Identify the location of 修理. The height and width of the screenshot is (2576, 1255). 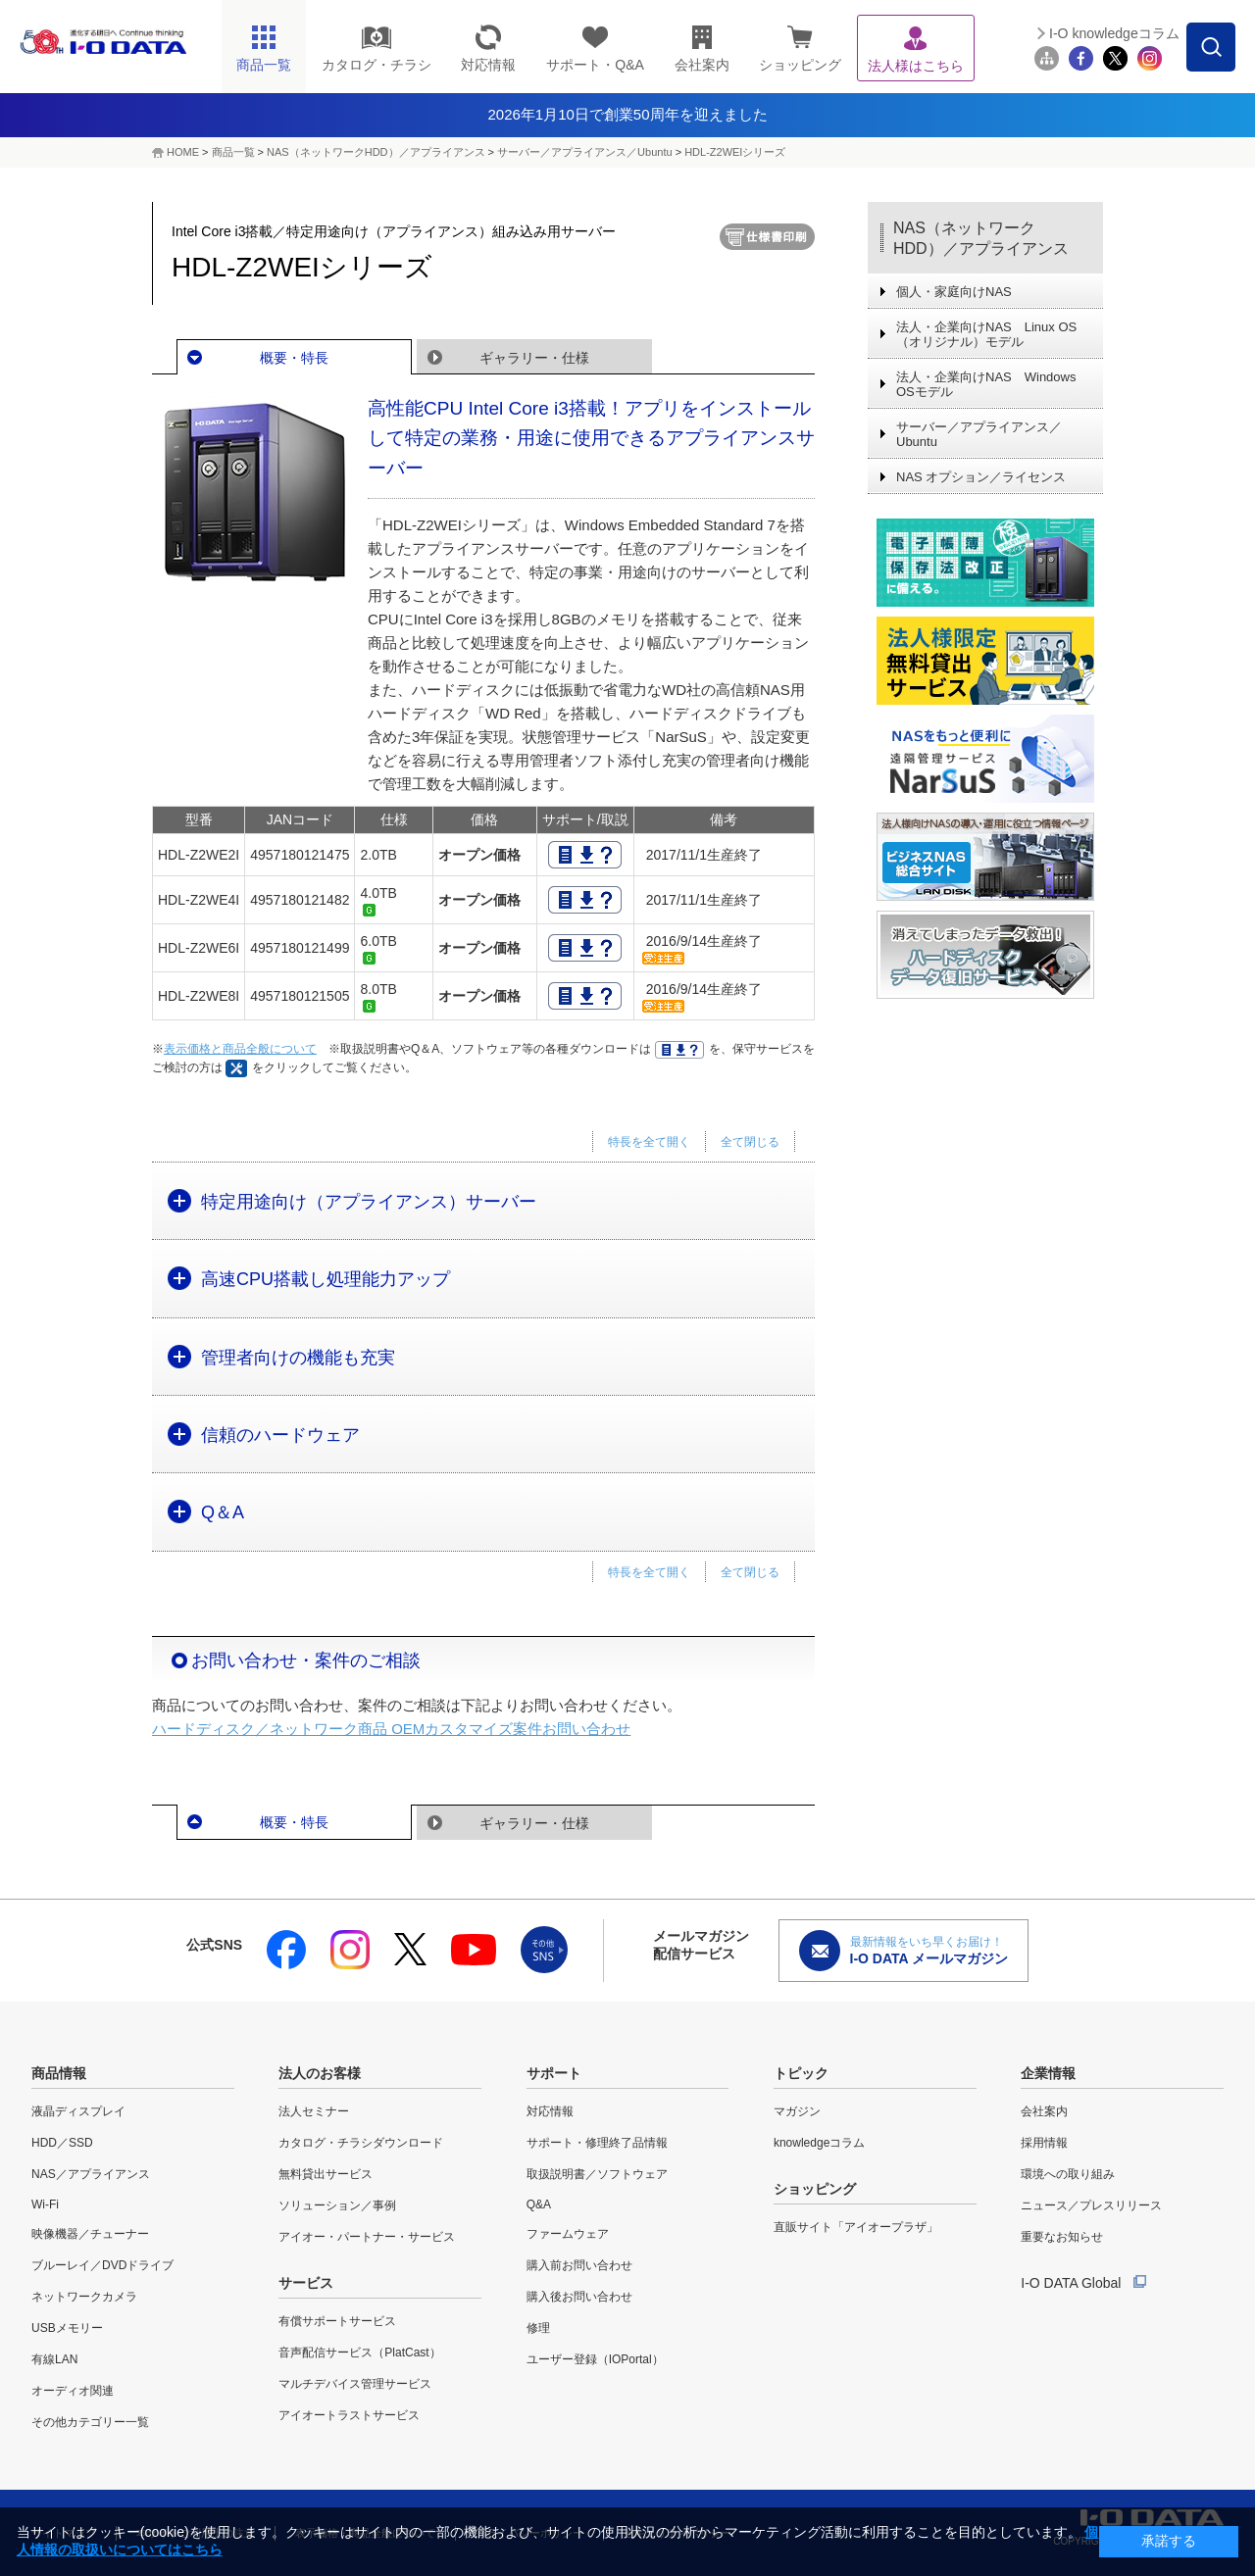
(538, 2328).